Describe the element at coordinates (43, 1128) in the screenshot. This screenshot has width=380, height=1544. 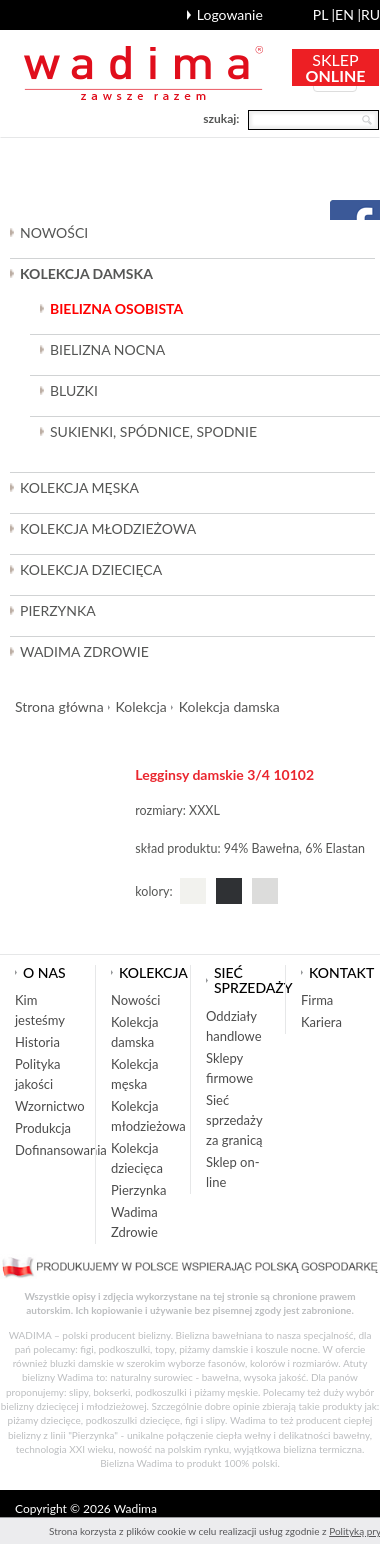
I see `Produkcja` at that location.